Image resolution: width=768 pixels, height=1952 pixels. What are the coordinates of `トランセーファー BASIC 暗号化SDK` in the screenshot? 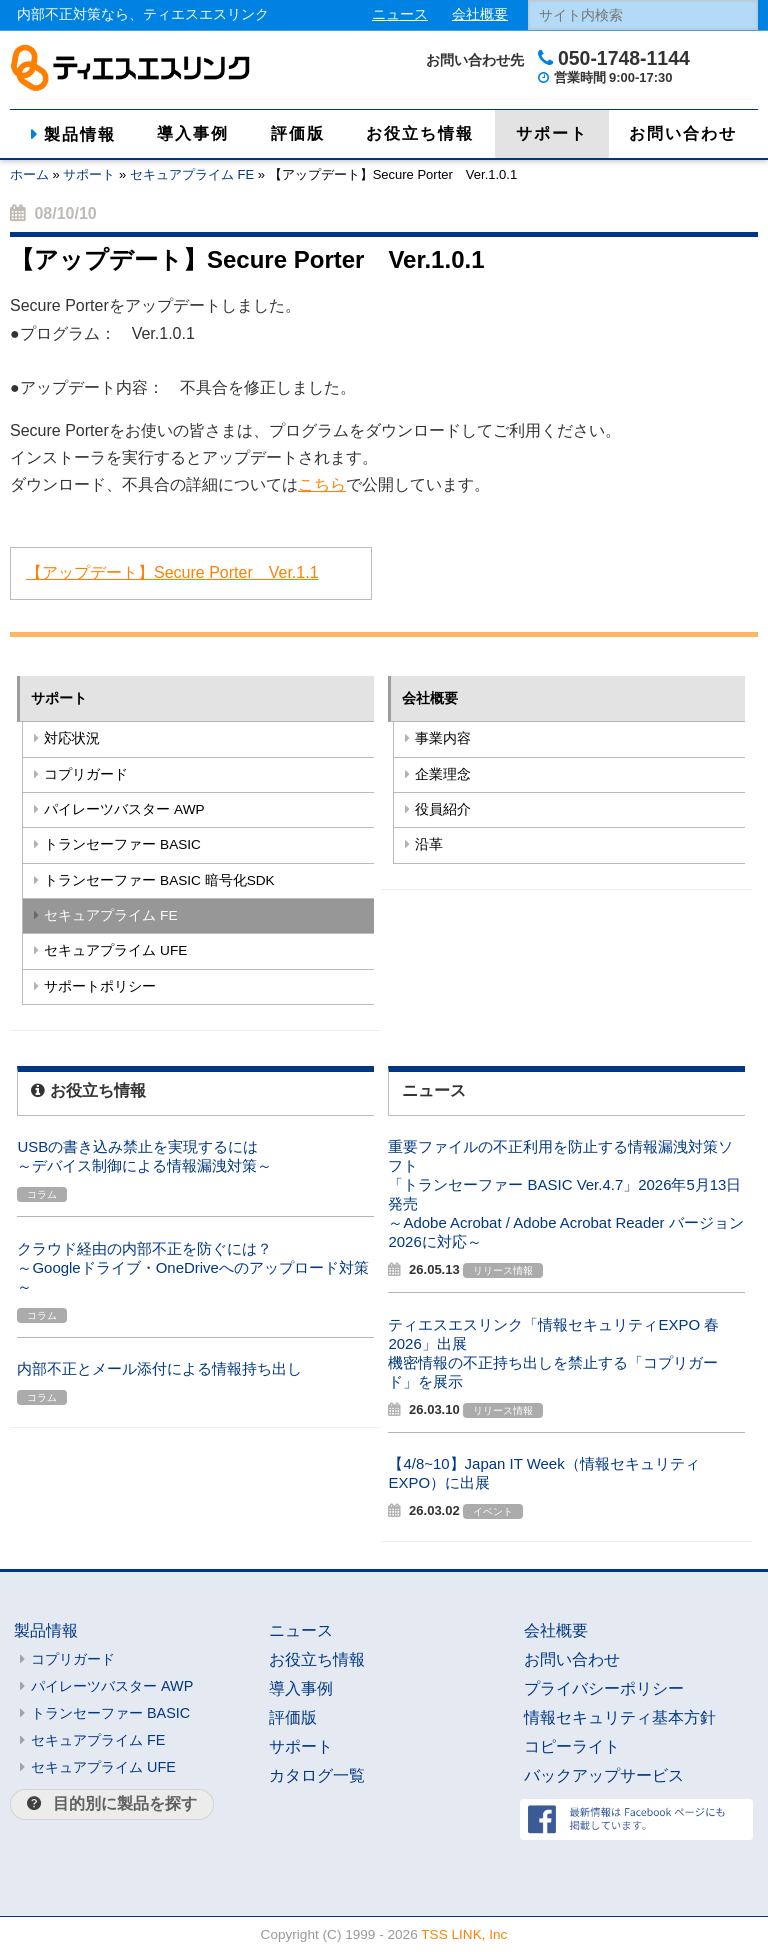 It's located at (159, 880).